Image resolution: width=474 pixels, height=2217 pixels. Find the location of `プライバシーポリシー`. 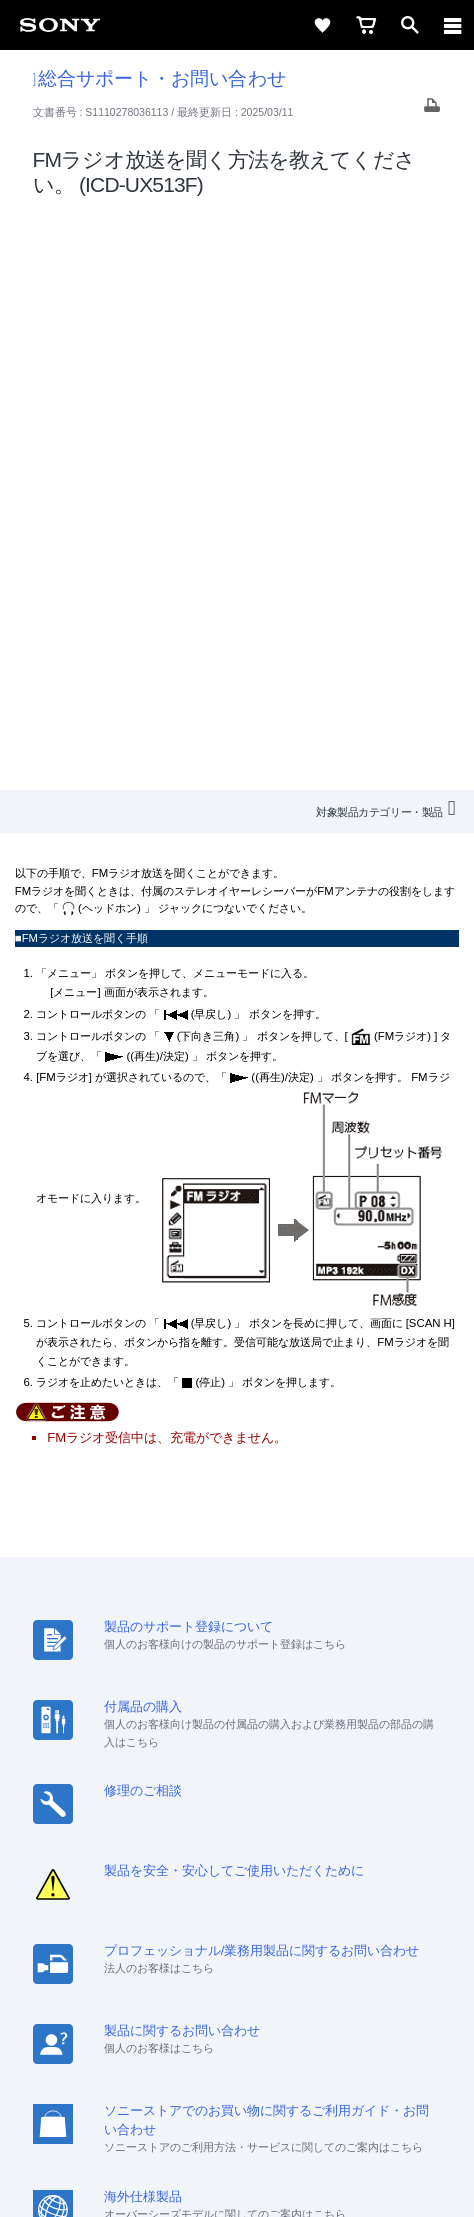

プライバシーポリシー is located at coordinates (236, 2097).